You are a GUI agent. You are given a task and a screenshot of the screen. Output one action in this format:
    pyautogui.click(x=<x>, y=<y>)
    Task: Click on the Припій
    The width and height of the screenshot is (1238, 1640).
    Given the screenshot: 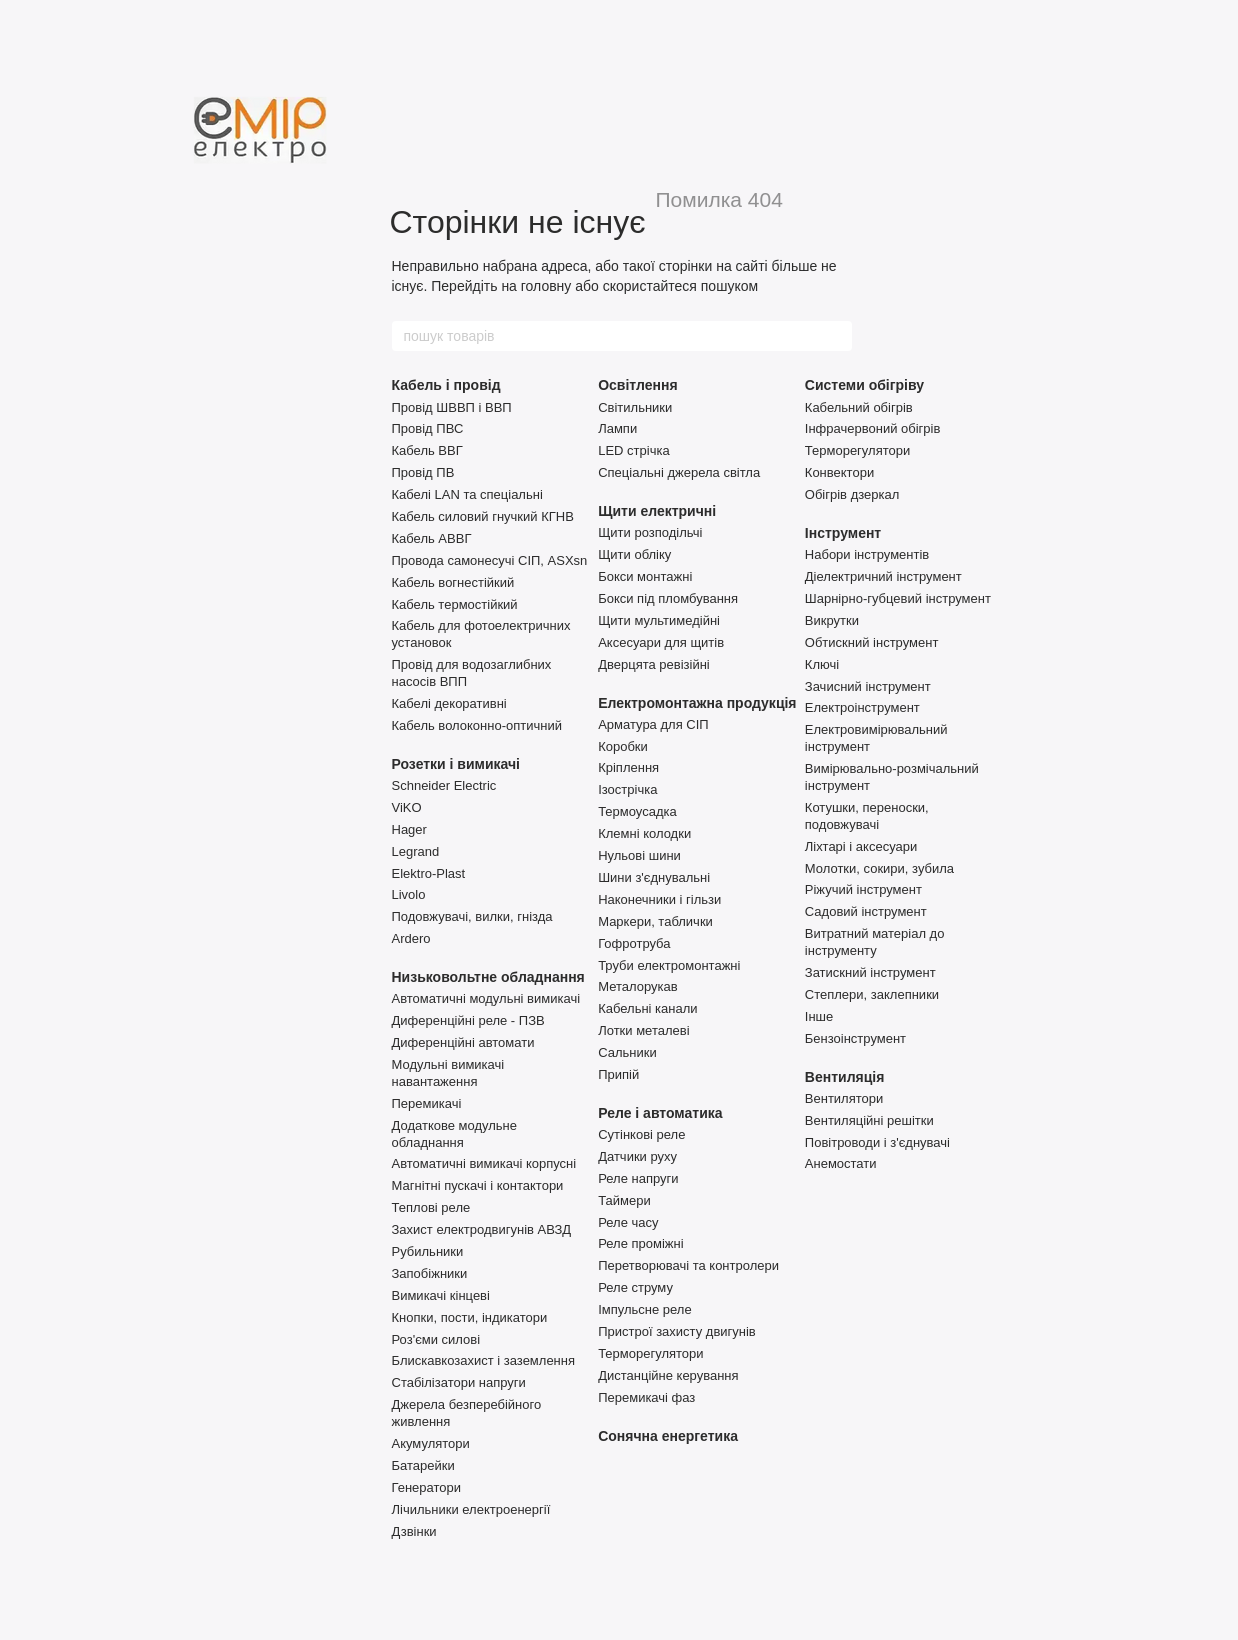 What is the action you would take?
    pyautogui.click(x=618, y=1074)
    